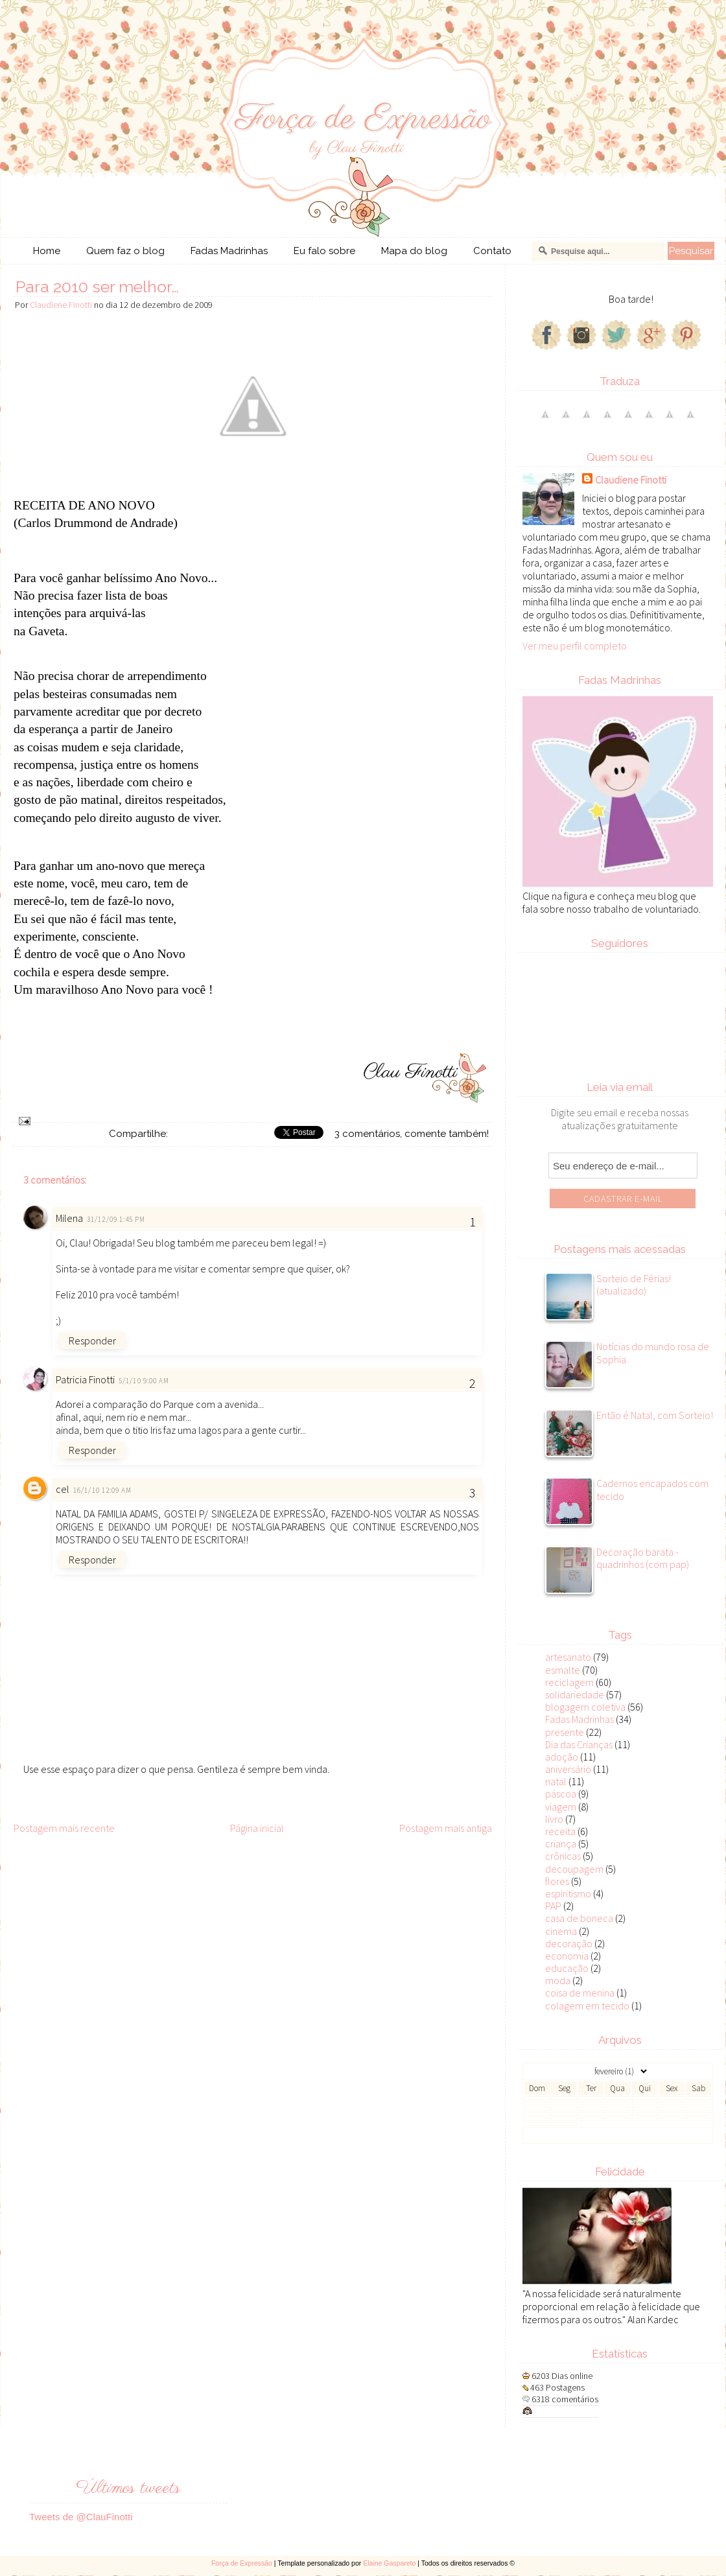 The width and height of the screenshot is (726, 2576). Describe the element at coordinates (561, 1756) in the screenshot. I see `adoção` at that location.